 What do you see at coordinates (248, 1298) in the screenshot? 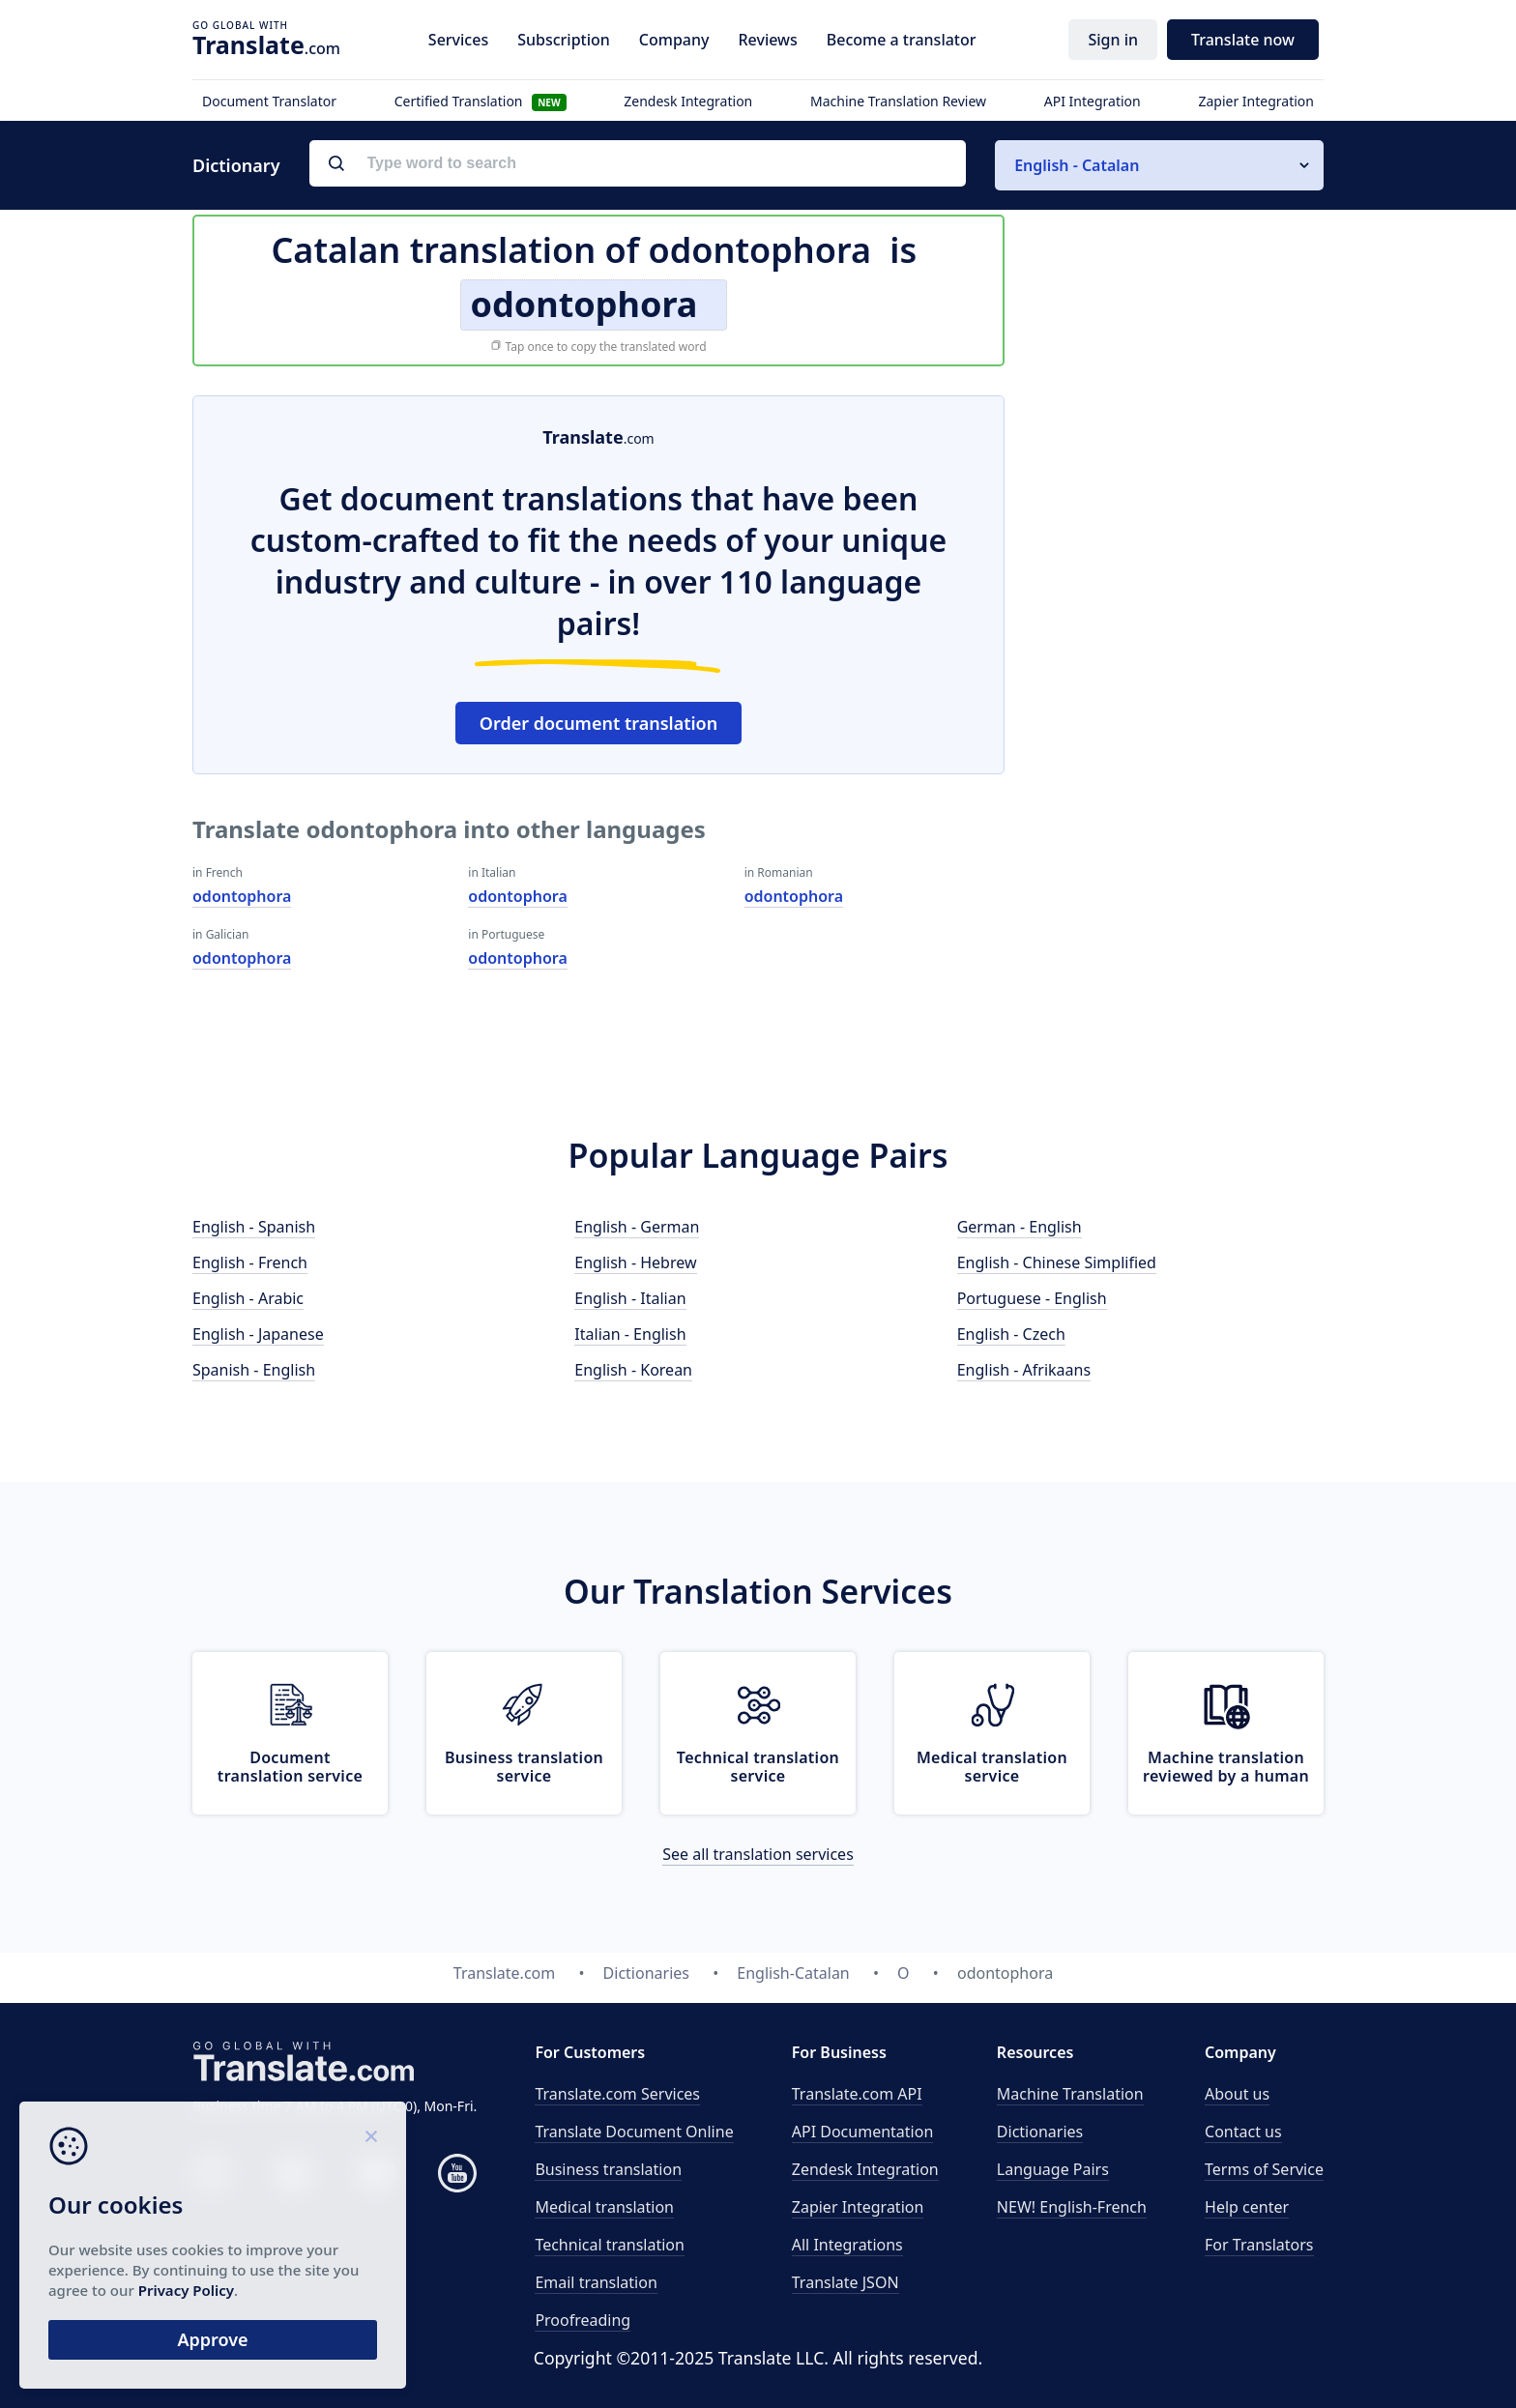
I see `English - Arabic` at bounding box center [248, 1298].